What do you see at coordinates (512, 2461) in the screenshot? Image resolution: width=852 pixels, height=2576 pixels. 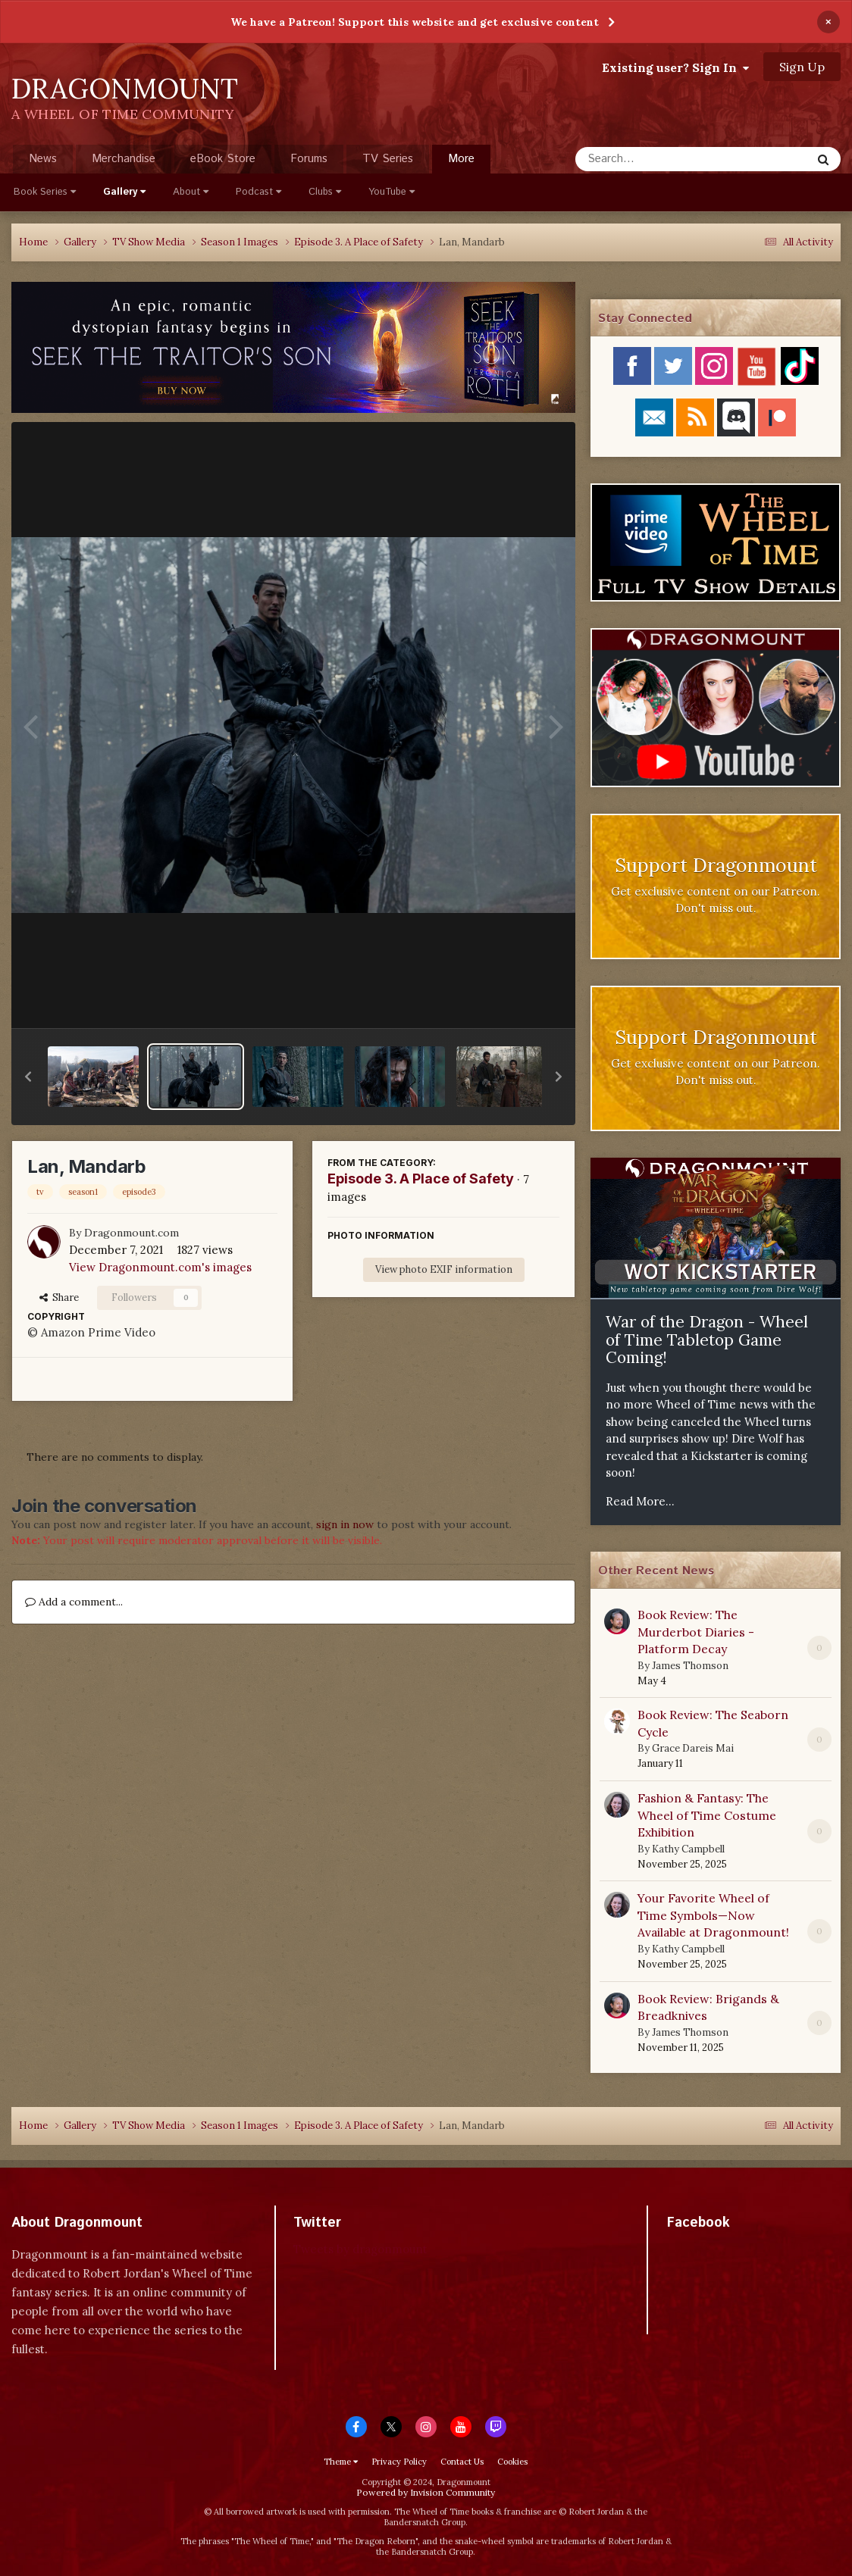 I see `Cookies` at bounding box center [512, 2461].